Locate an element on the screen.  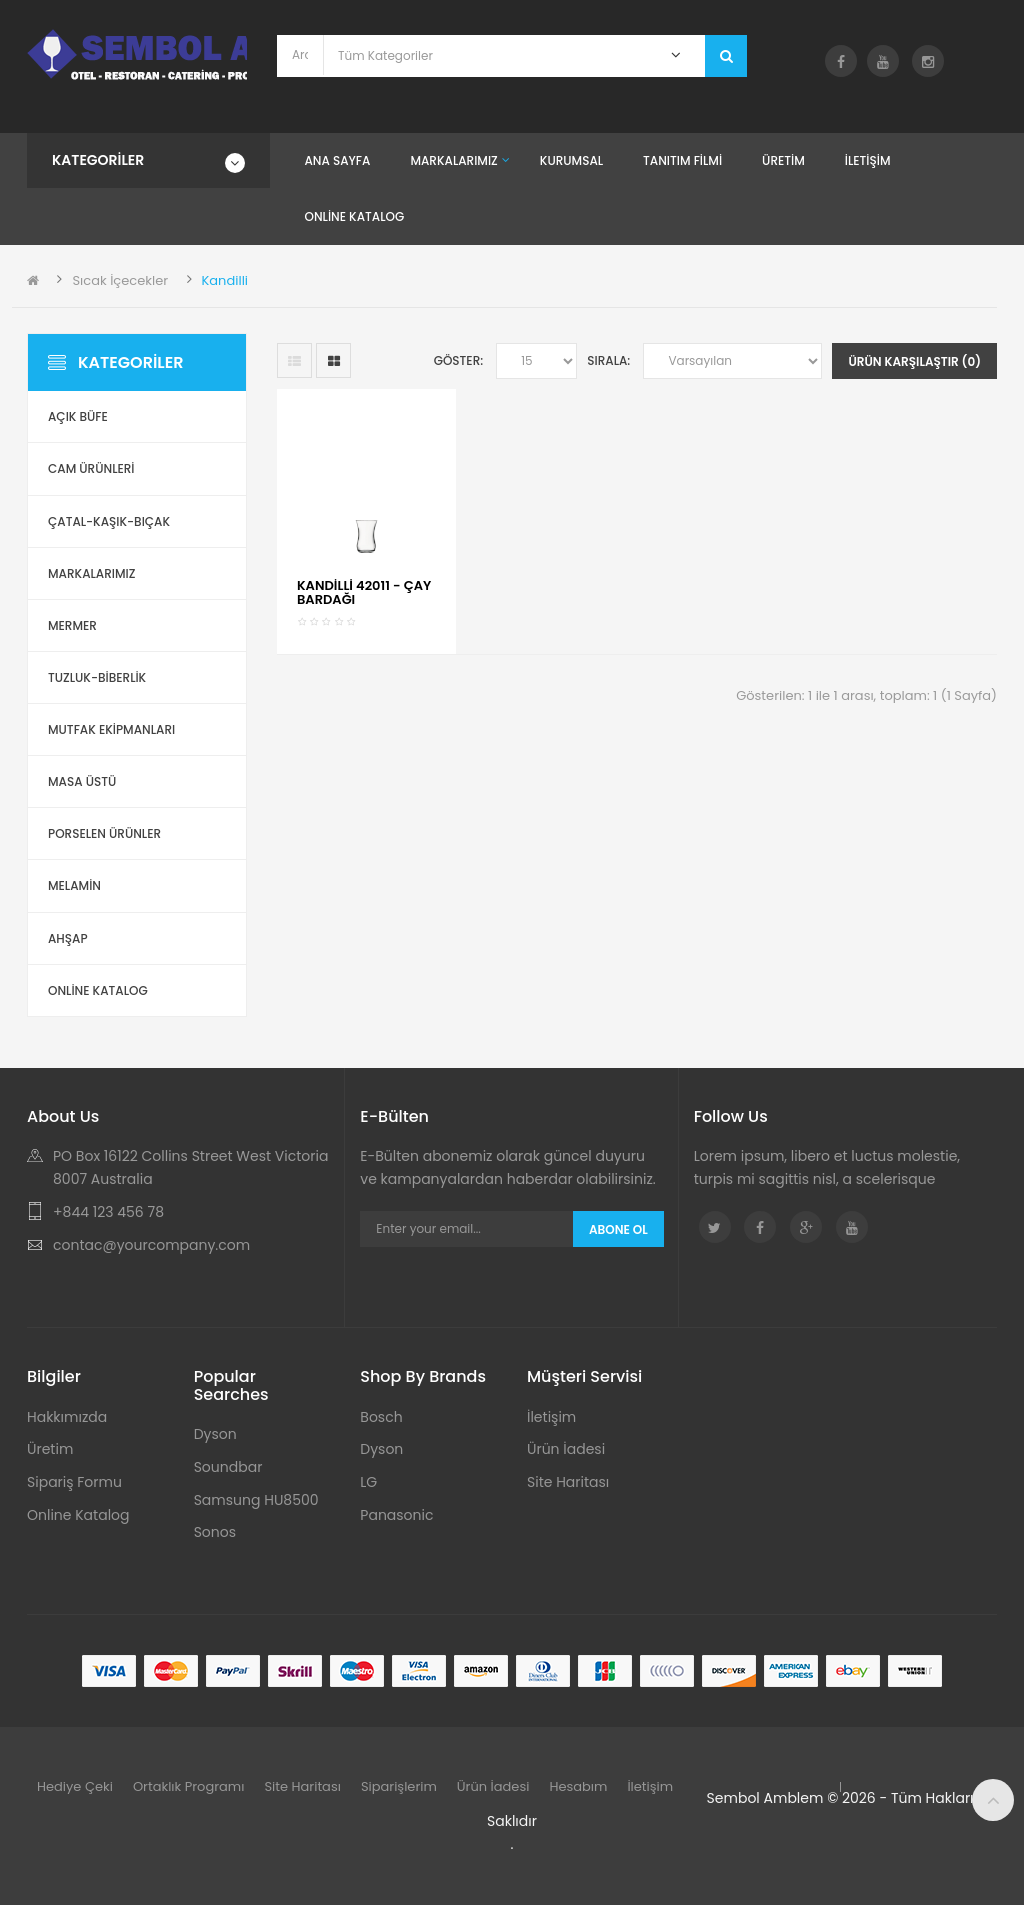
LG is located at coordinates (368, 1482).